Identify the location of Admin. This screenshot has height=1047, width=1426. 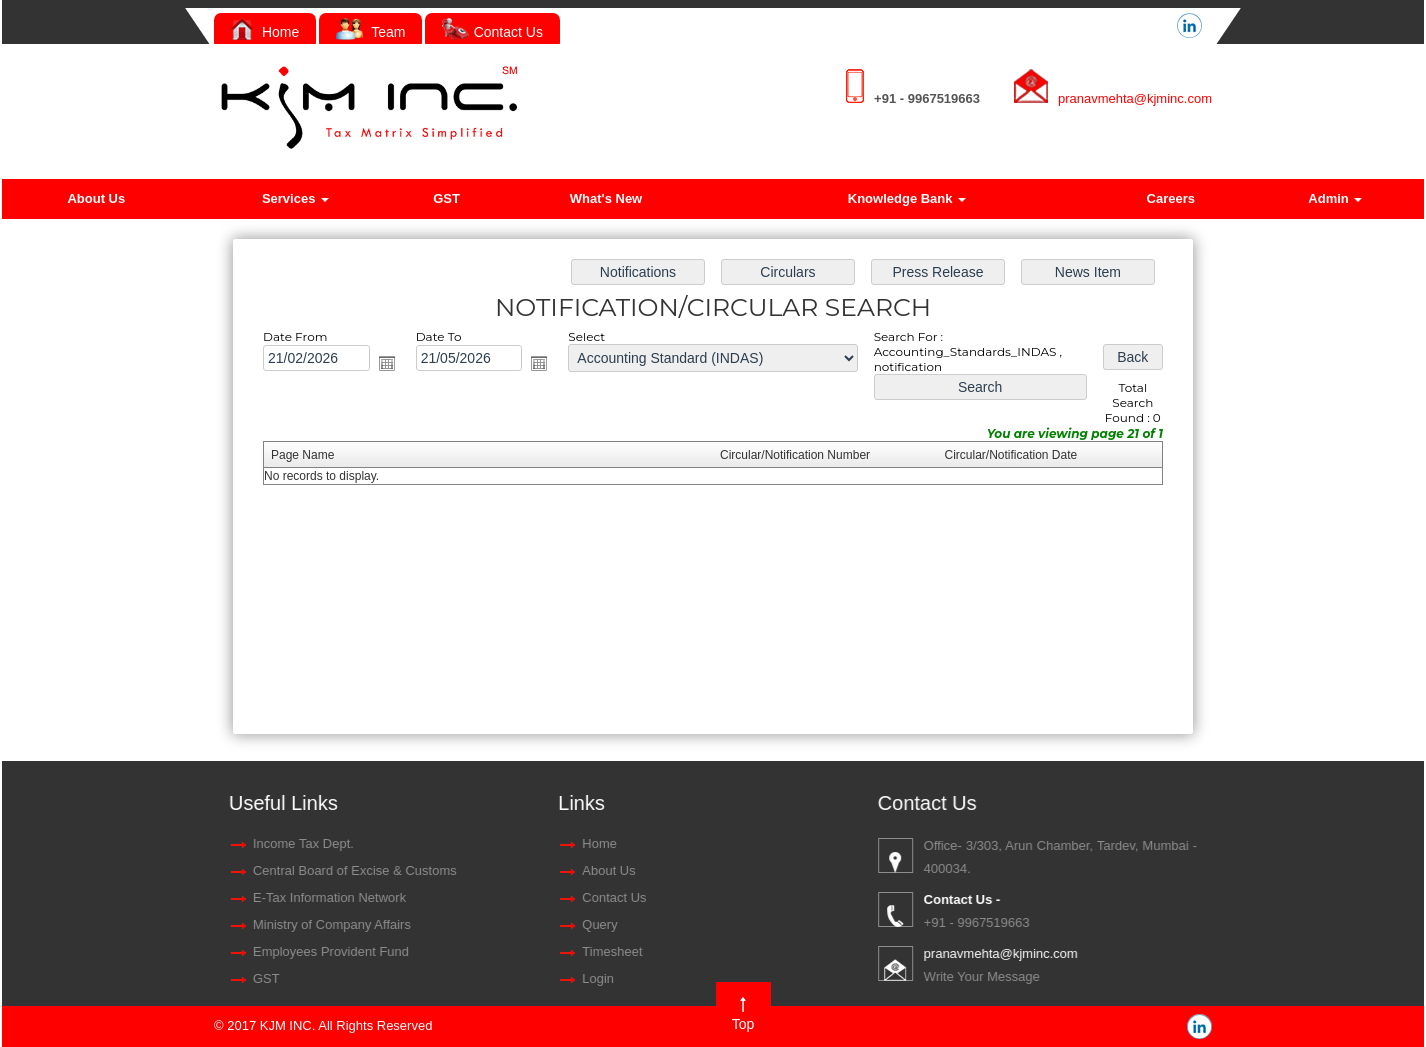
(1335, 198).